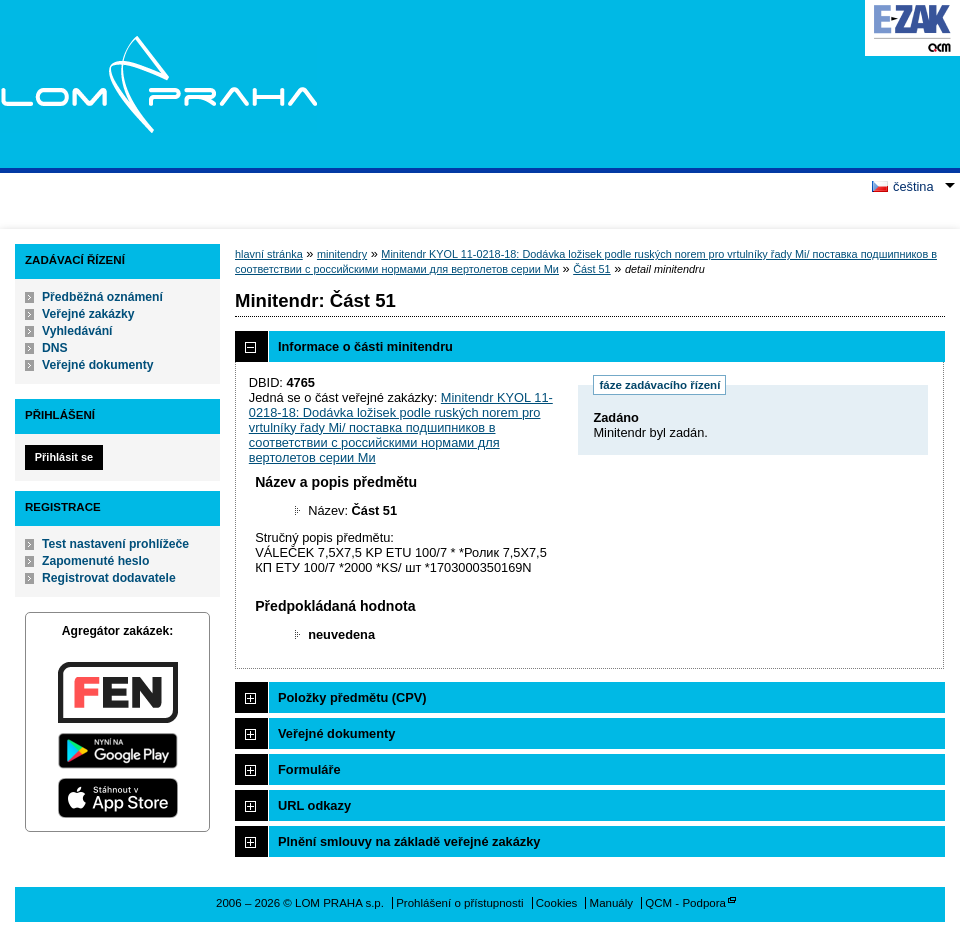  Describe the element at coordinates (365, 346) in the screenshot. I see `Informace o části minitendru` at that location.